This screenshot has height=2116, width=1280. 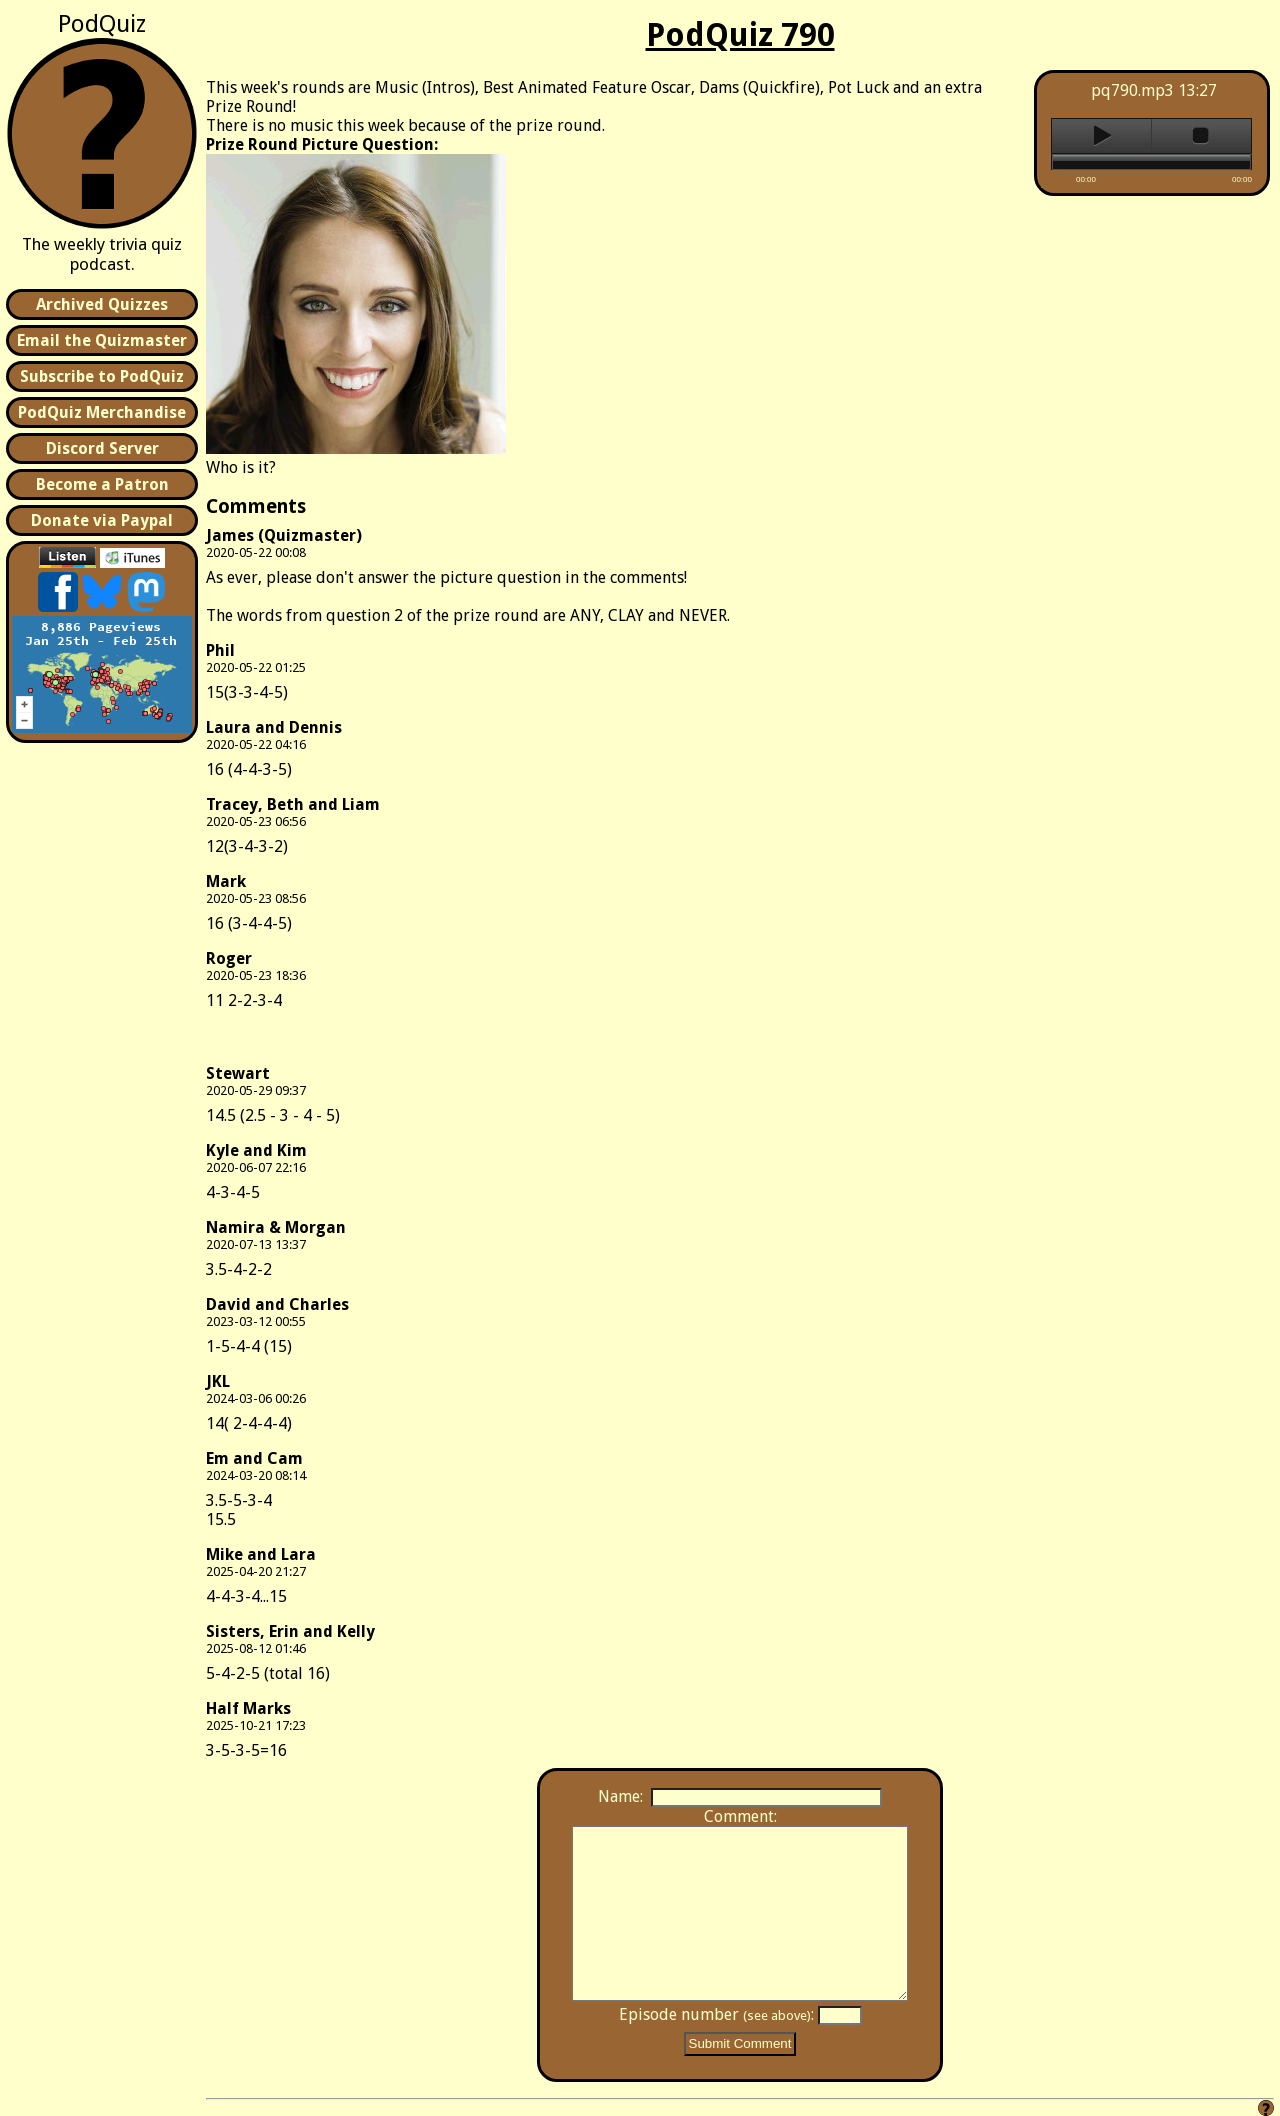 What do you see at coordinates (102, 484) in the screenshot?
I see `Become a Patron` at bounding box center [102, 484].